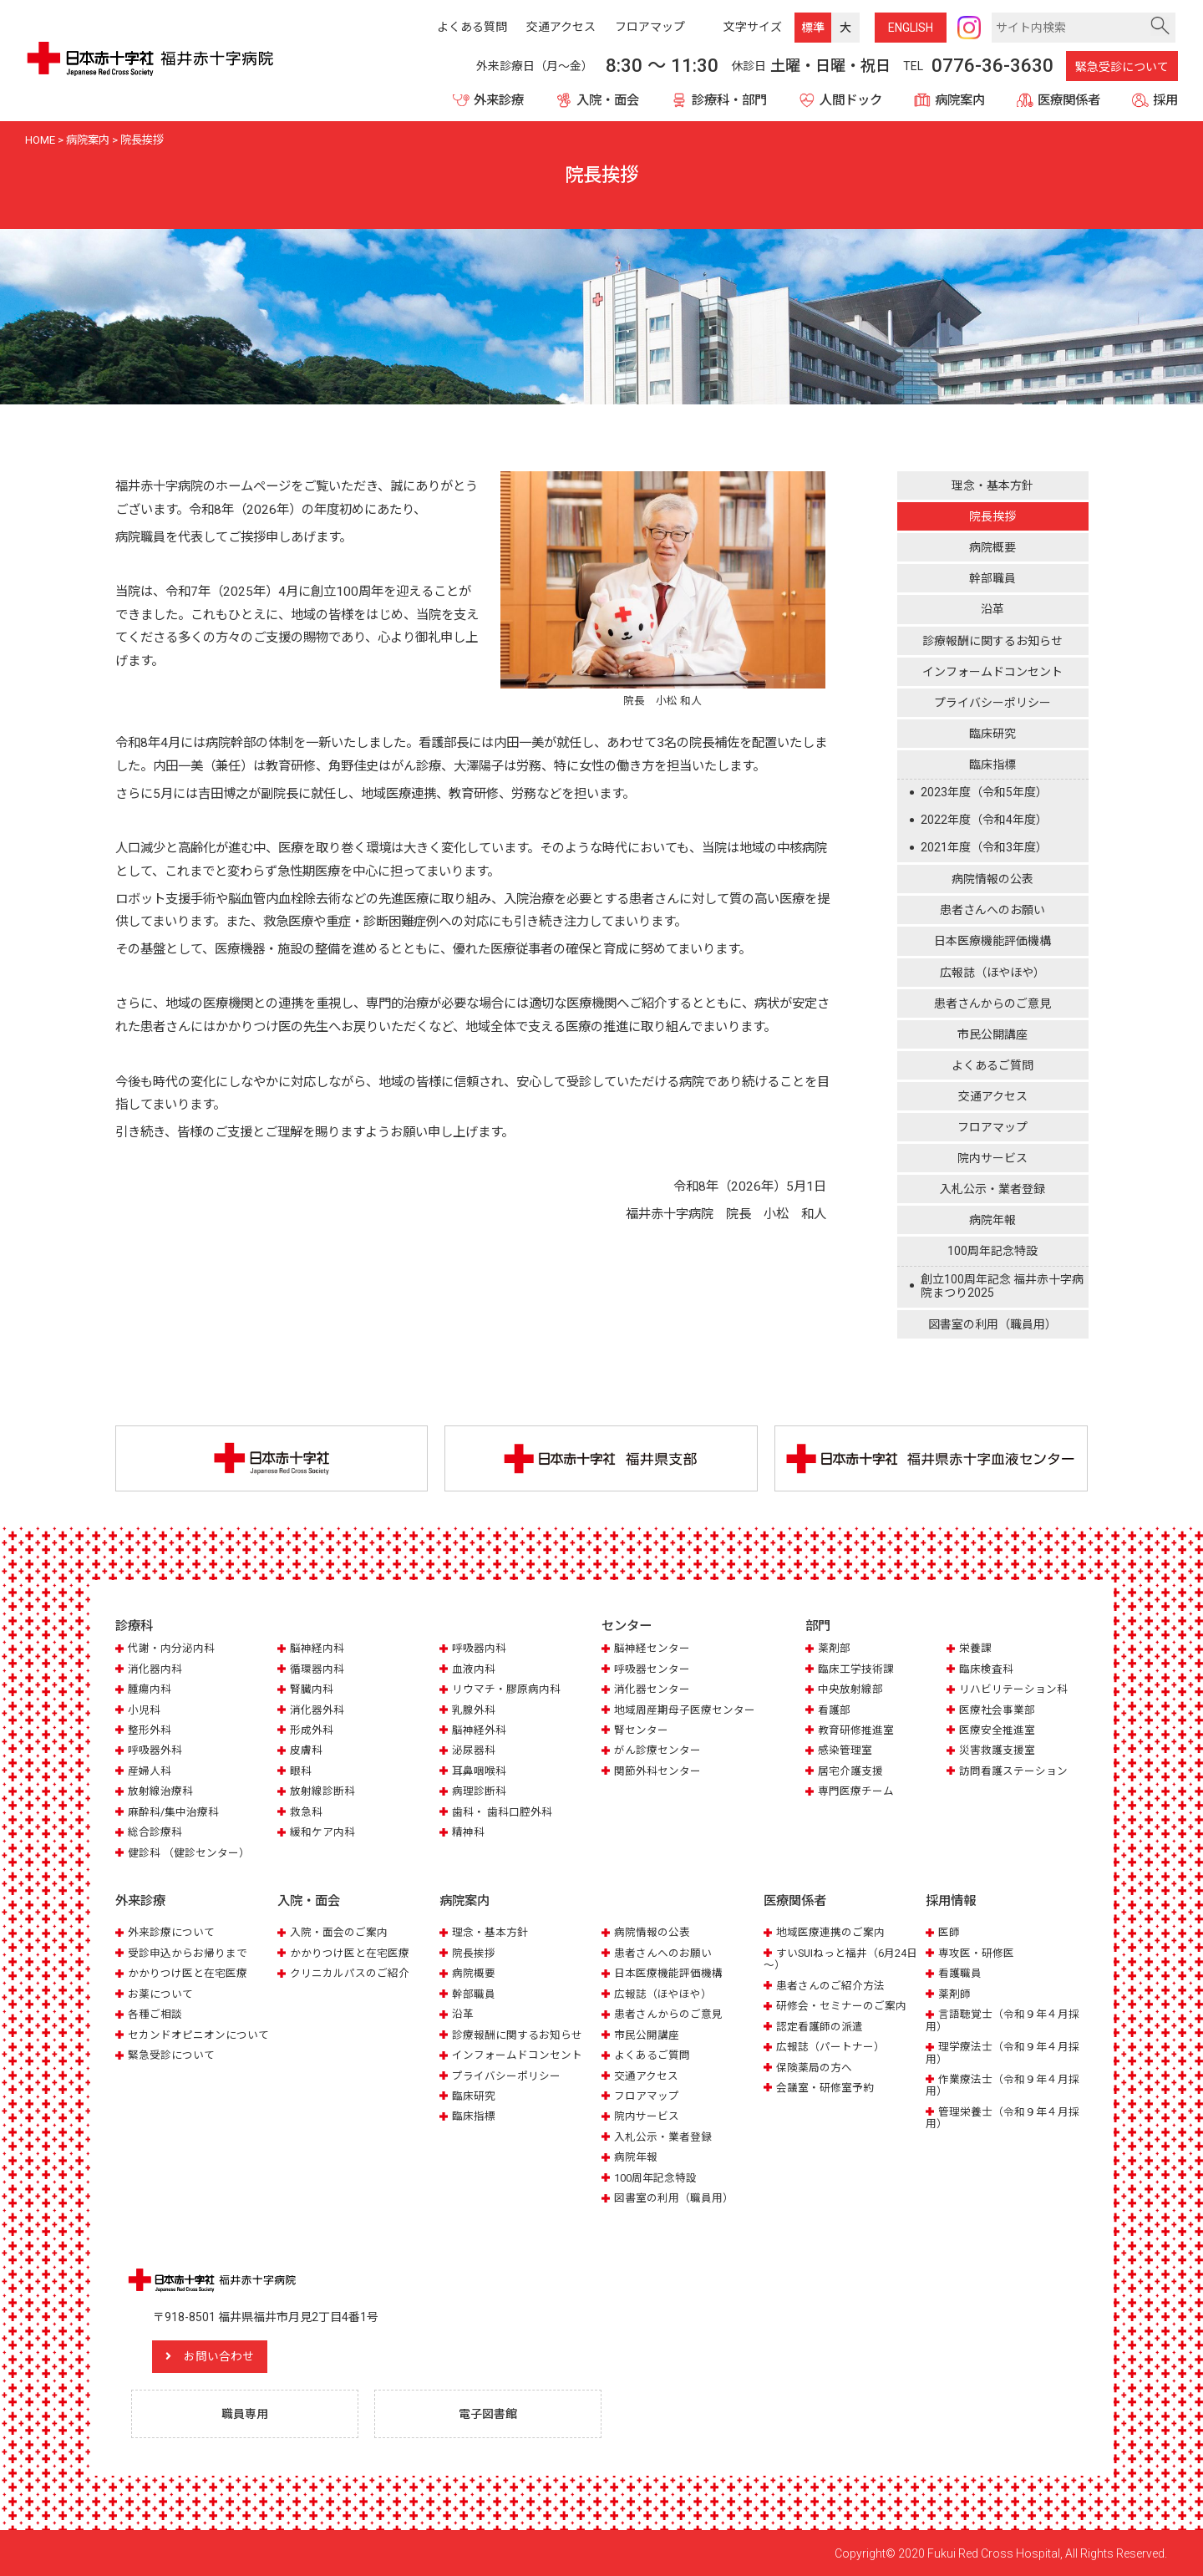  Describe the element at coordinates (311, 1689) in the screenshot. I see `腎臓内科` at that location.